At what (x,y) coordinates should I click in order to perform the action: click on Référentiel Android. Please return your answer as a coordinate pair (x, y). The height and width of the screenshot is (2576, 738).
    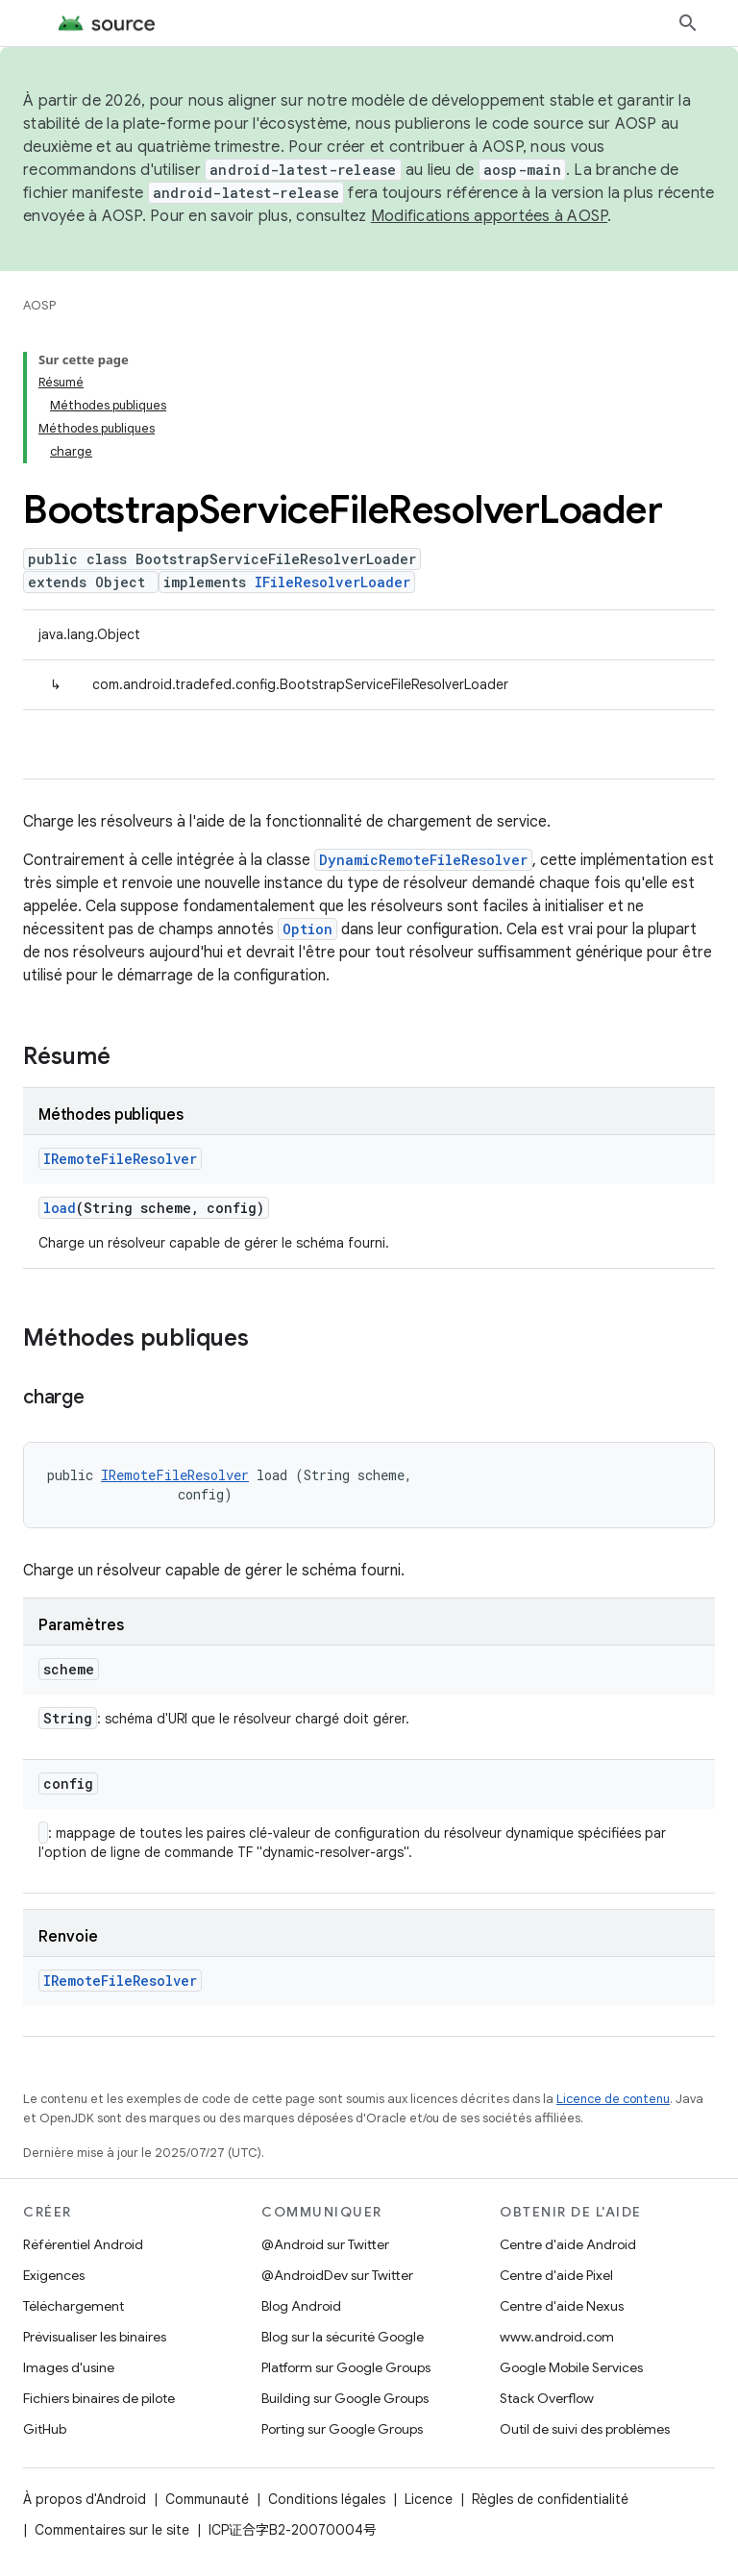
    Looking at the image, I should click on (83, 2244).